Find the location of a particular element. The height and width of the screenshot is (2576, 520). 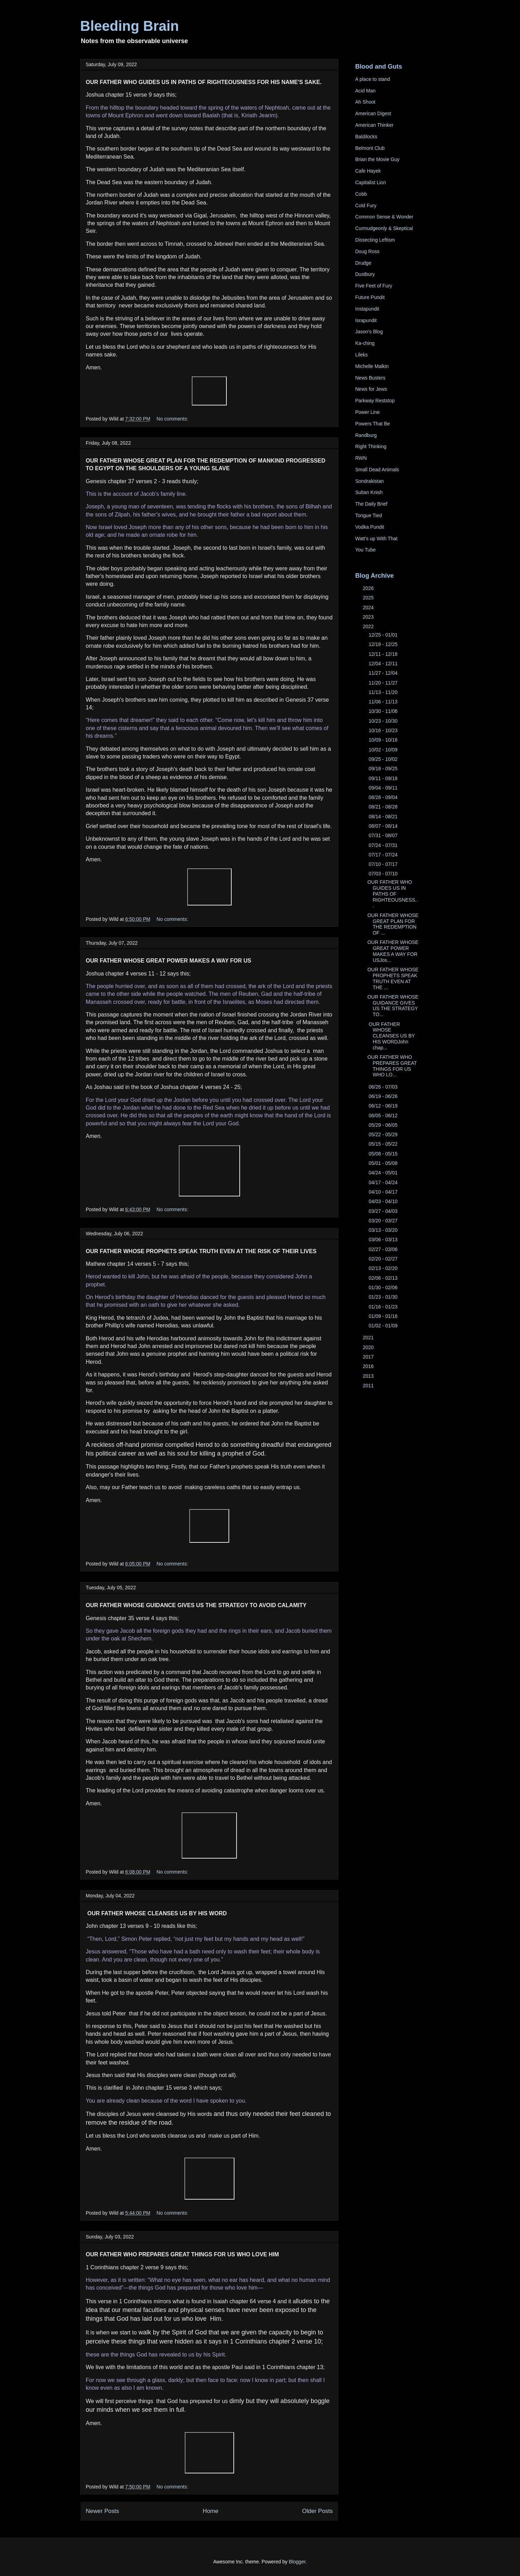

01/09 - 01/16 is located at coordinates (383, 1316).